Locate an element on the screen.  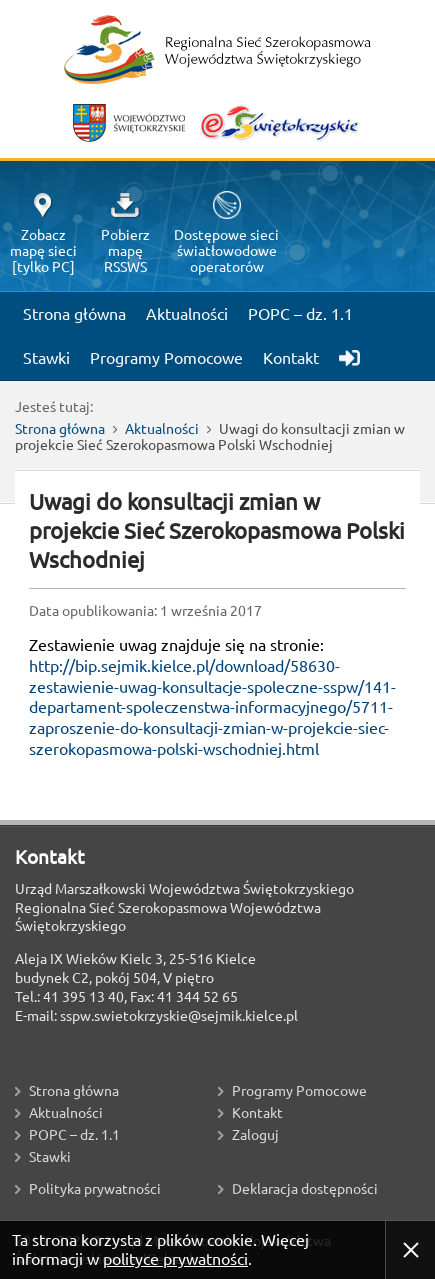
Strona główna is located at coordinates (60, 429).